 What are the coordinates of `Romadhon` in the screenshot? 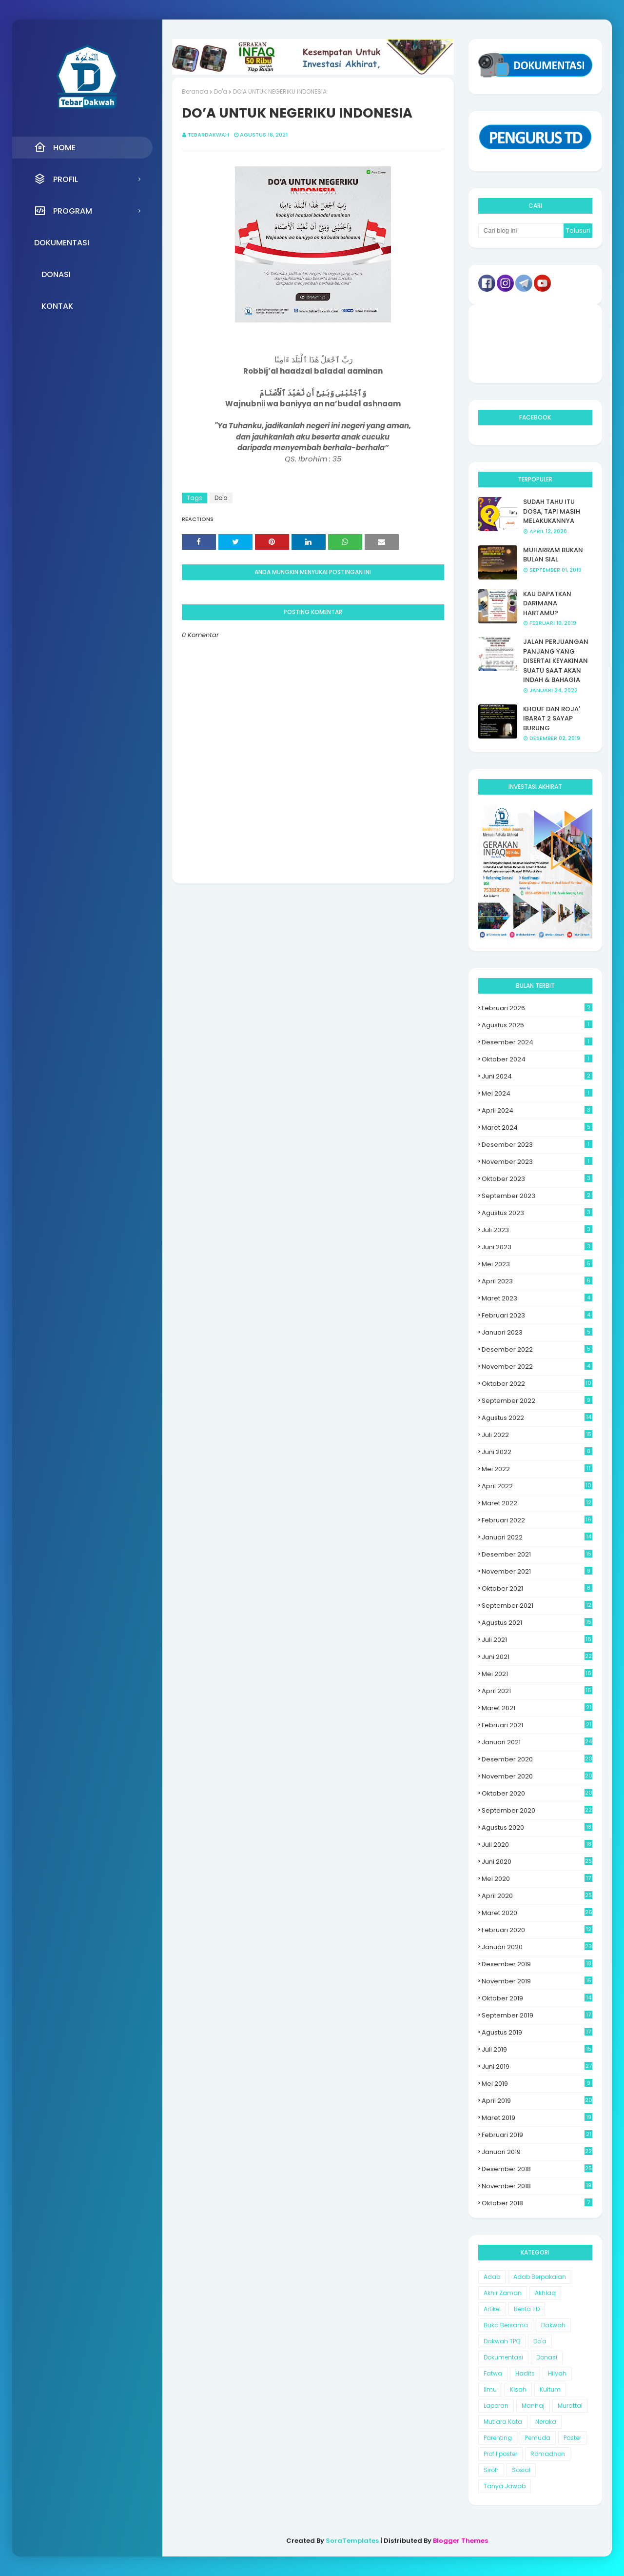 It's located at (547, 2454).